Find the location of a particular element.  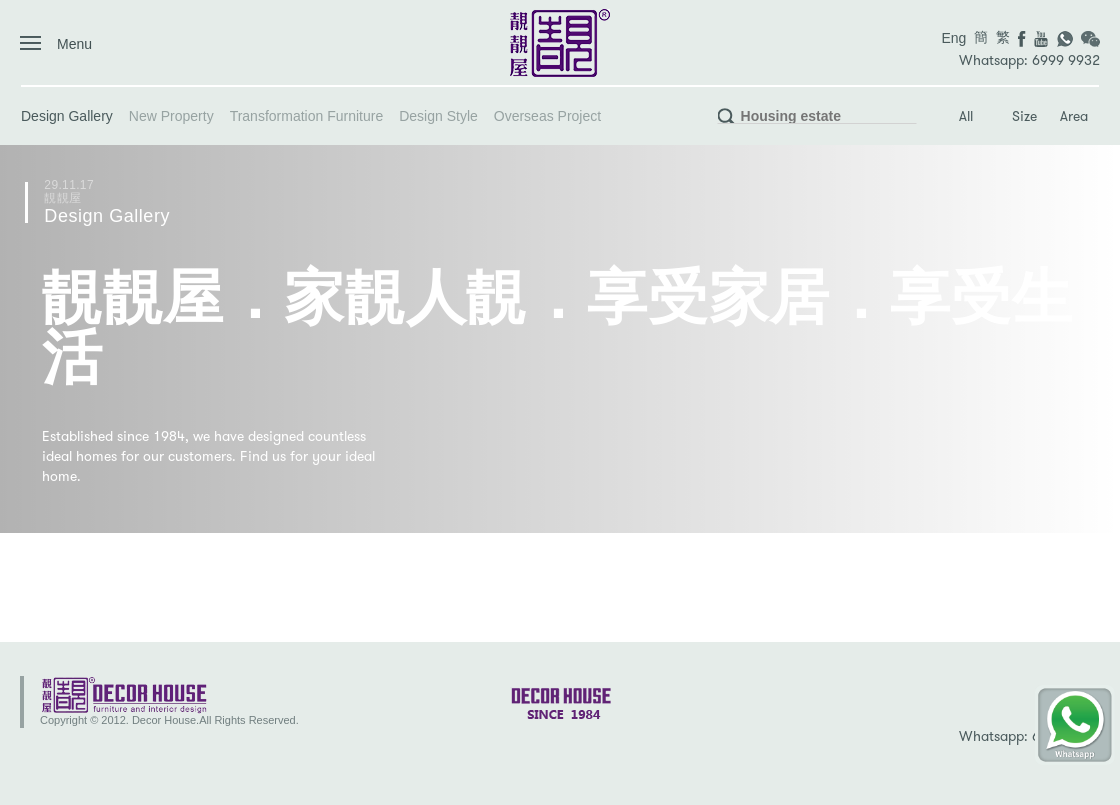

Whatsapp: 6999 9932 is located at coordinates (1029, 60).